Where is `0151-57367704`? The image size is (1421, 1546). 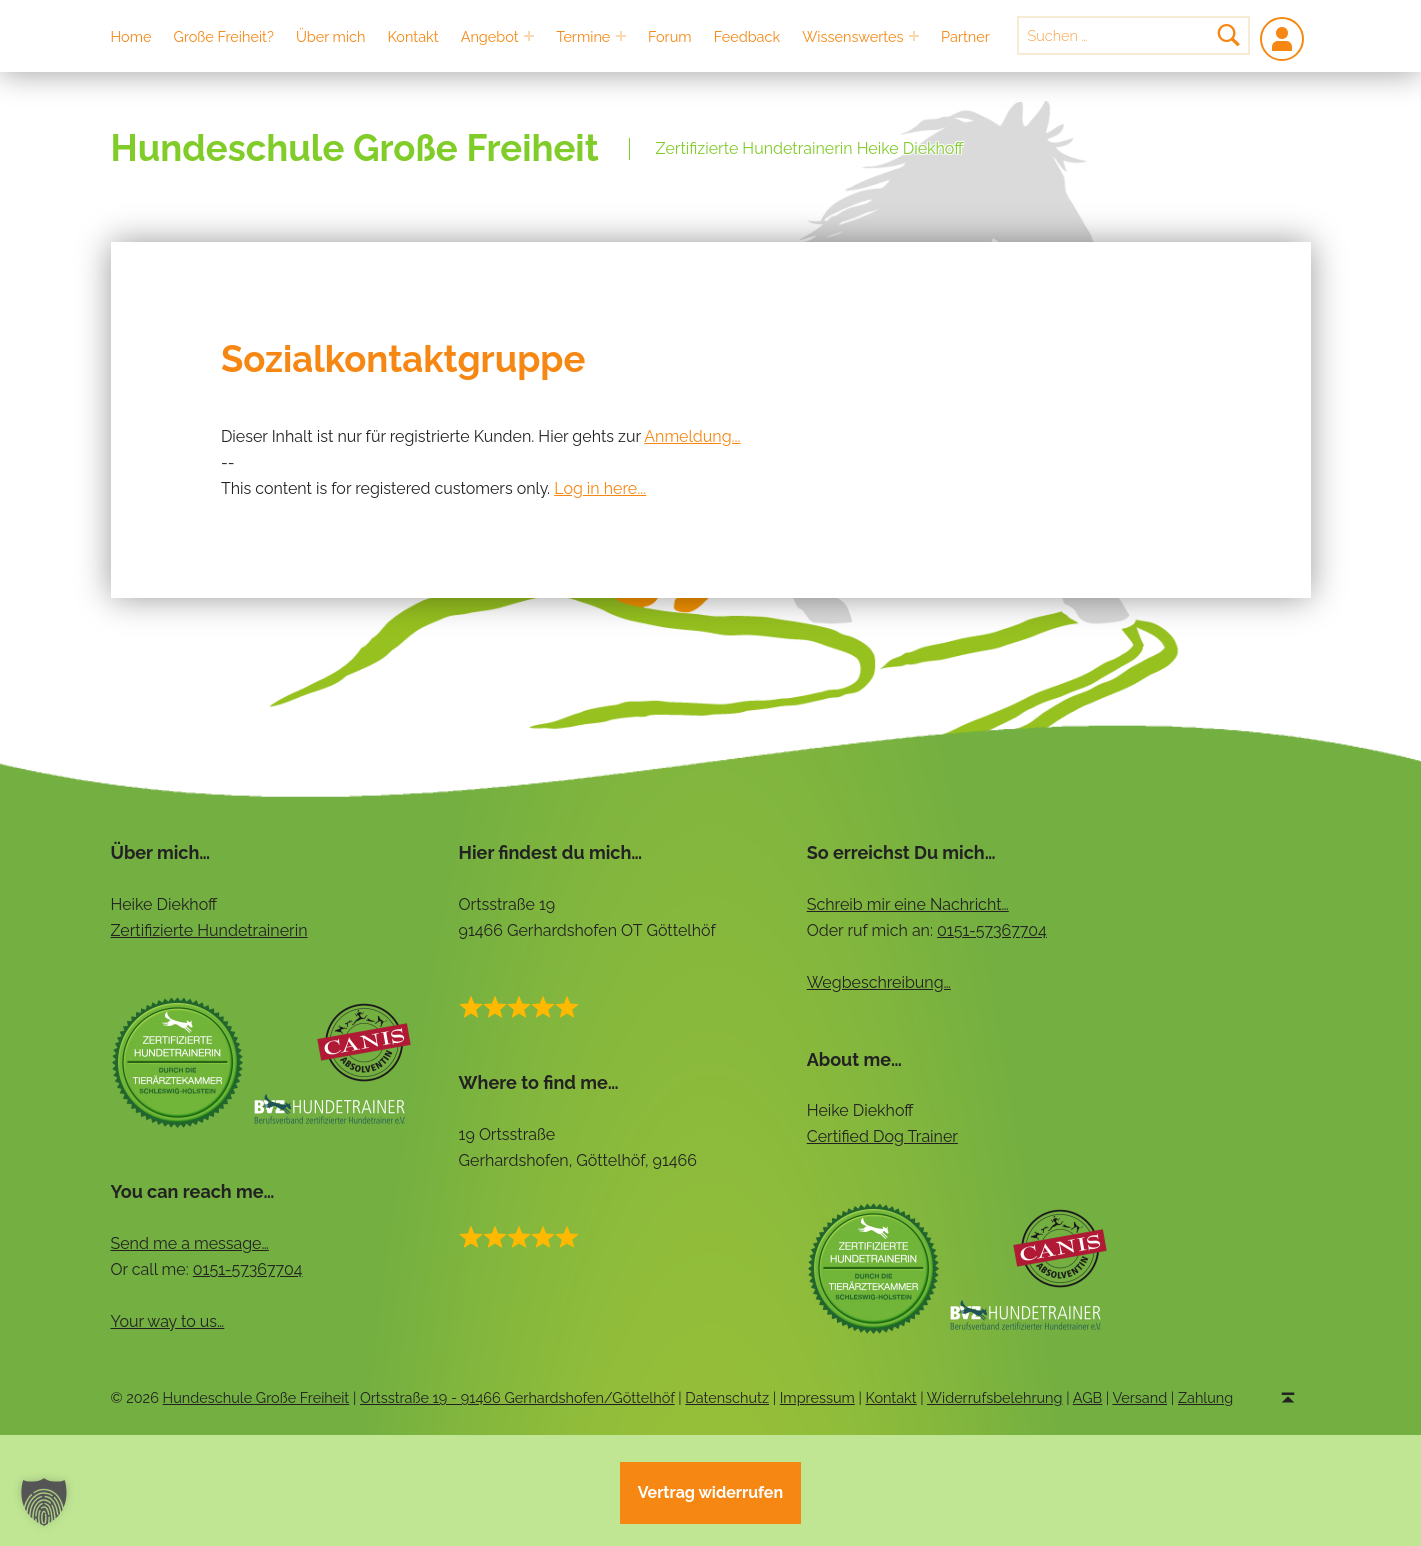
0151-57367704 is located at coordinates (992, 930).